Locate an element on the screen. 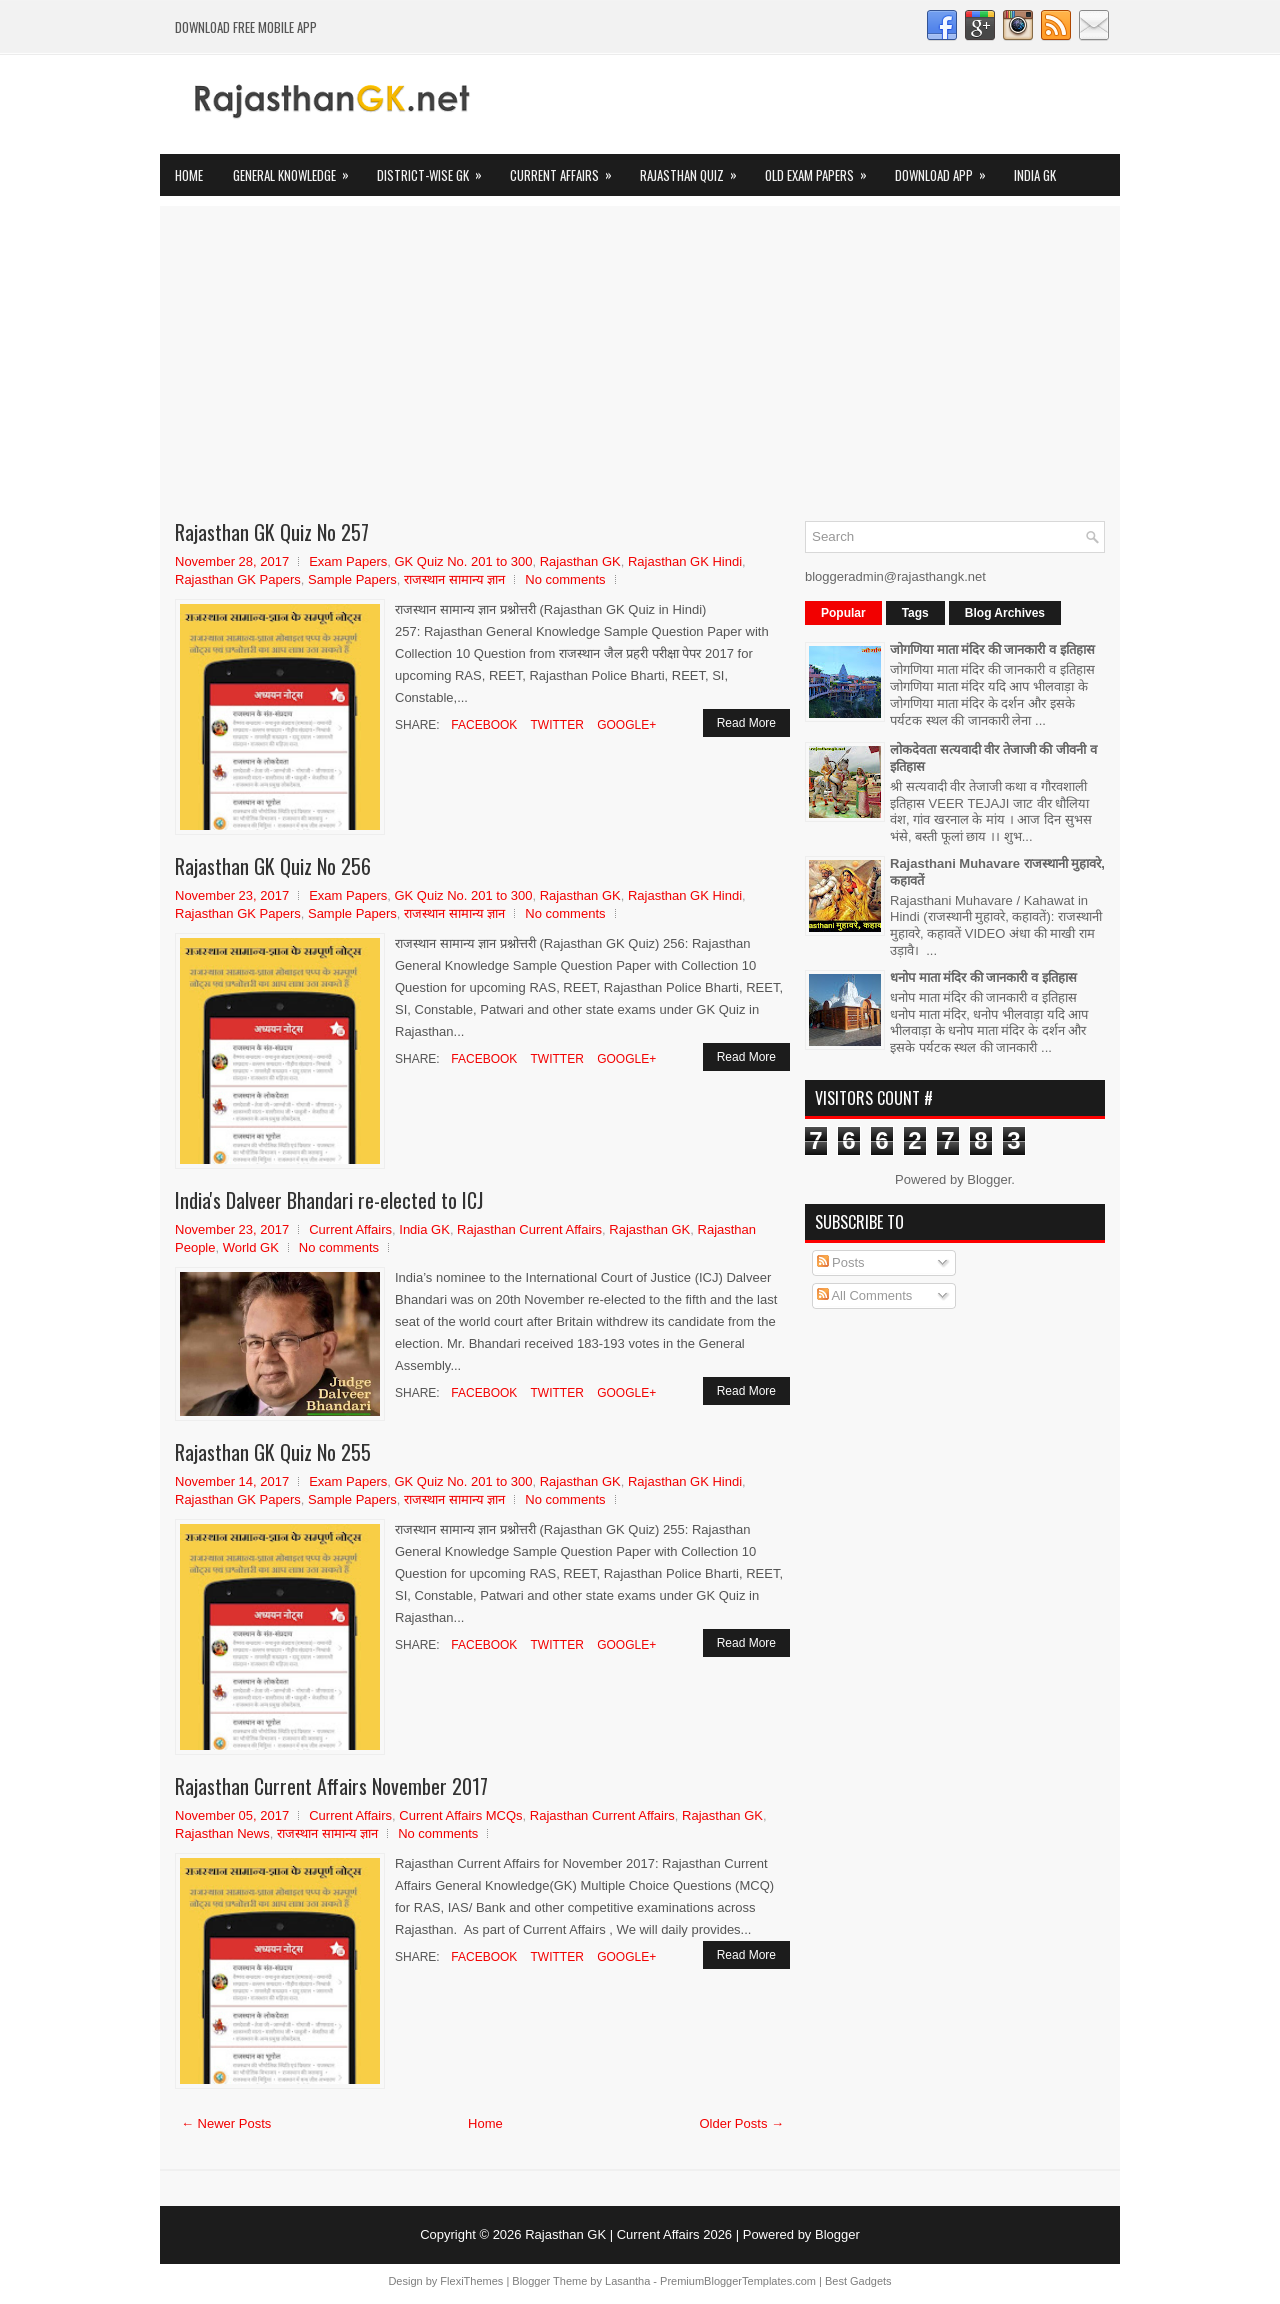  Best Gadgets is located at coordinates (858, 2281).